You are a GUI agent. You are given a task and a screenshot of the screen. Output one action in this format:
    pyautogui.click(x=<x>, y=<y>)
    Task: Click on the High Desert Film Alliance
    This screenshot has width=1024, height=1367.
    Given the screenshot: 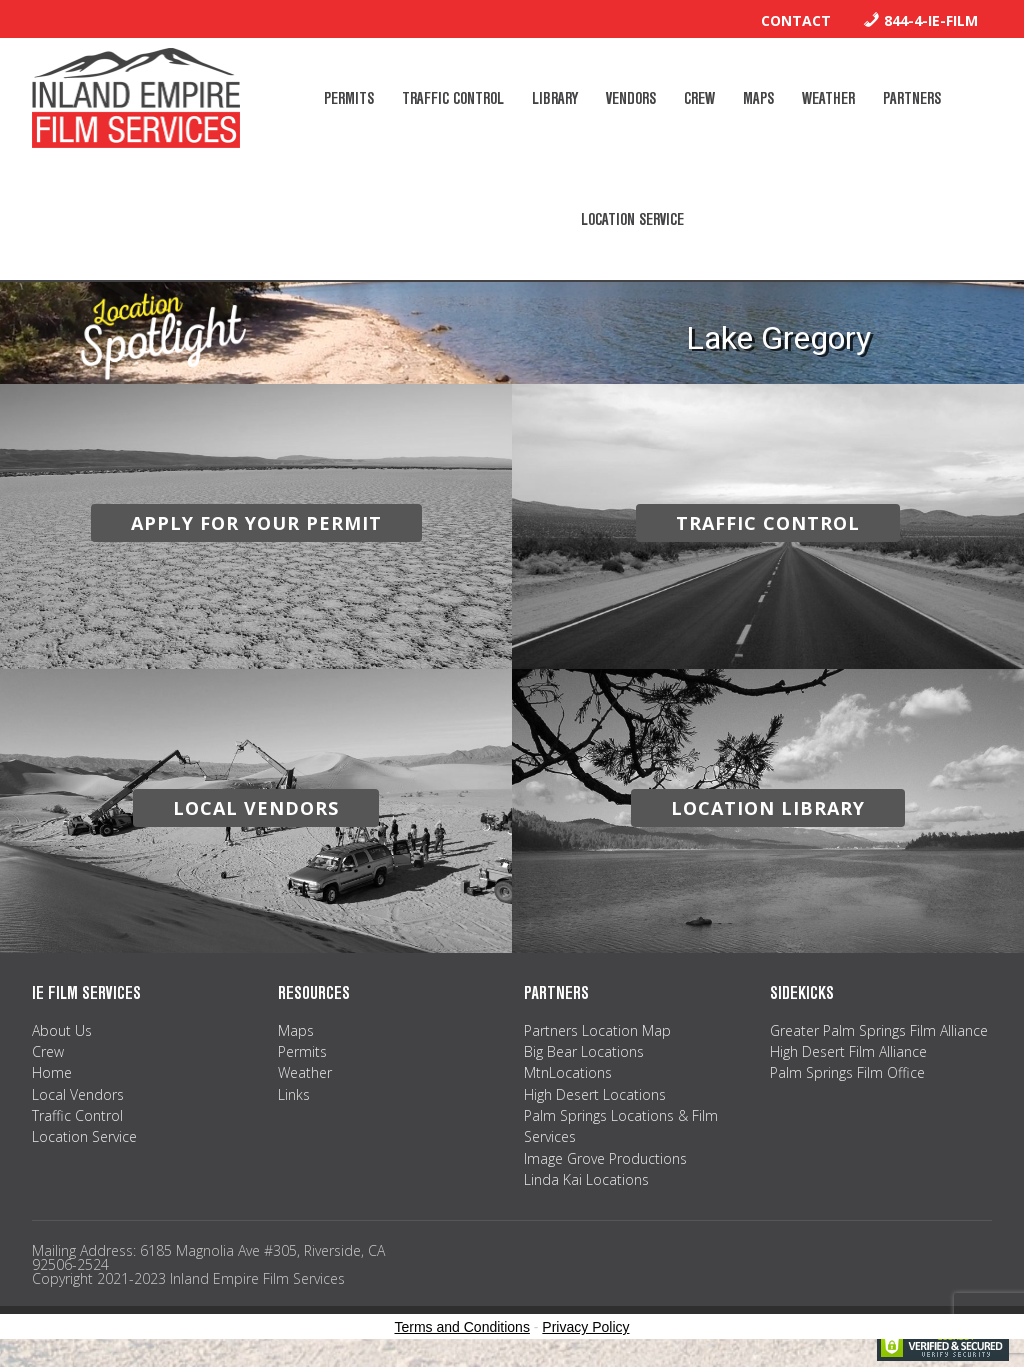 What is the action you would take?
    pyautogui.click(x=848, y=1051)
    